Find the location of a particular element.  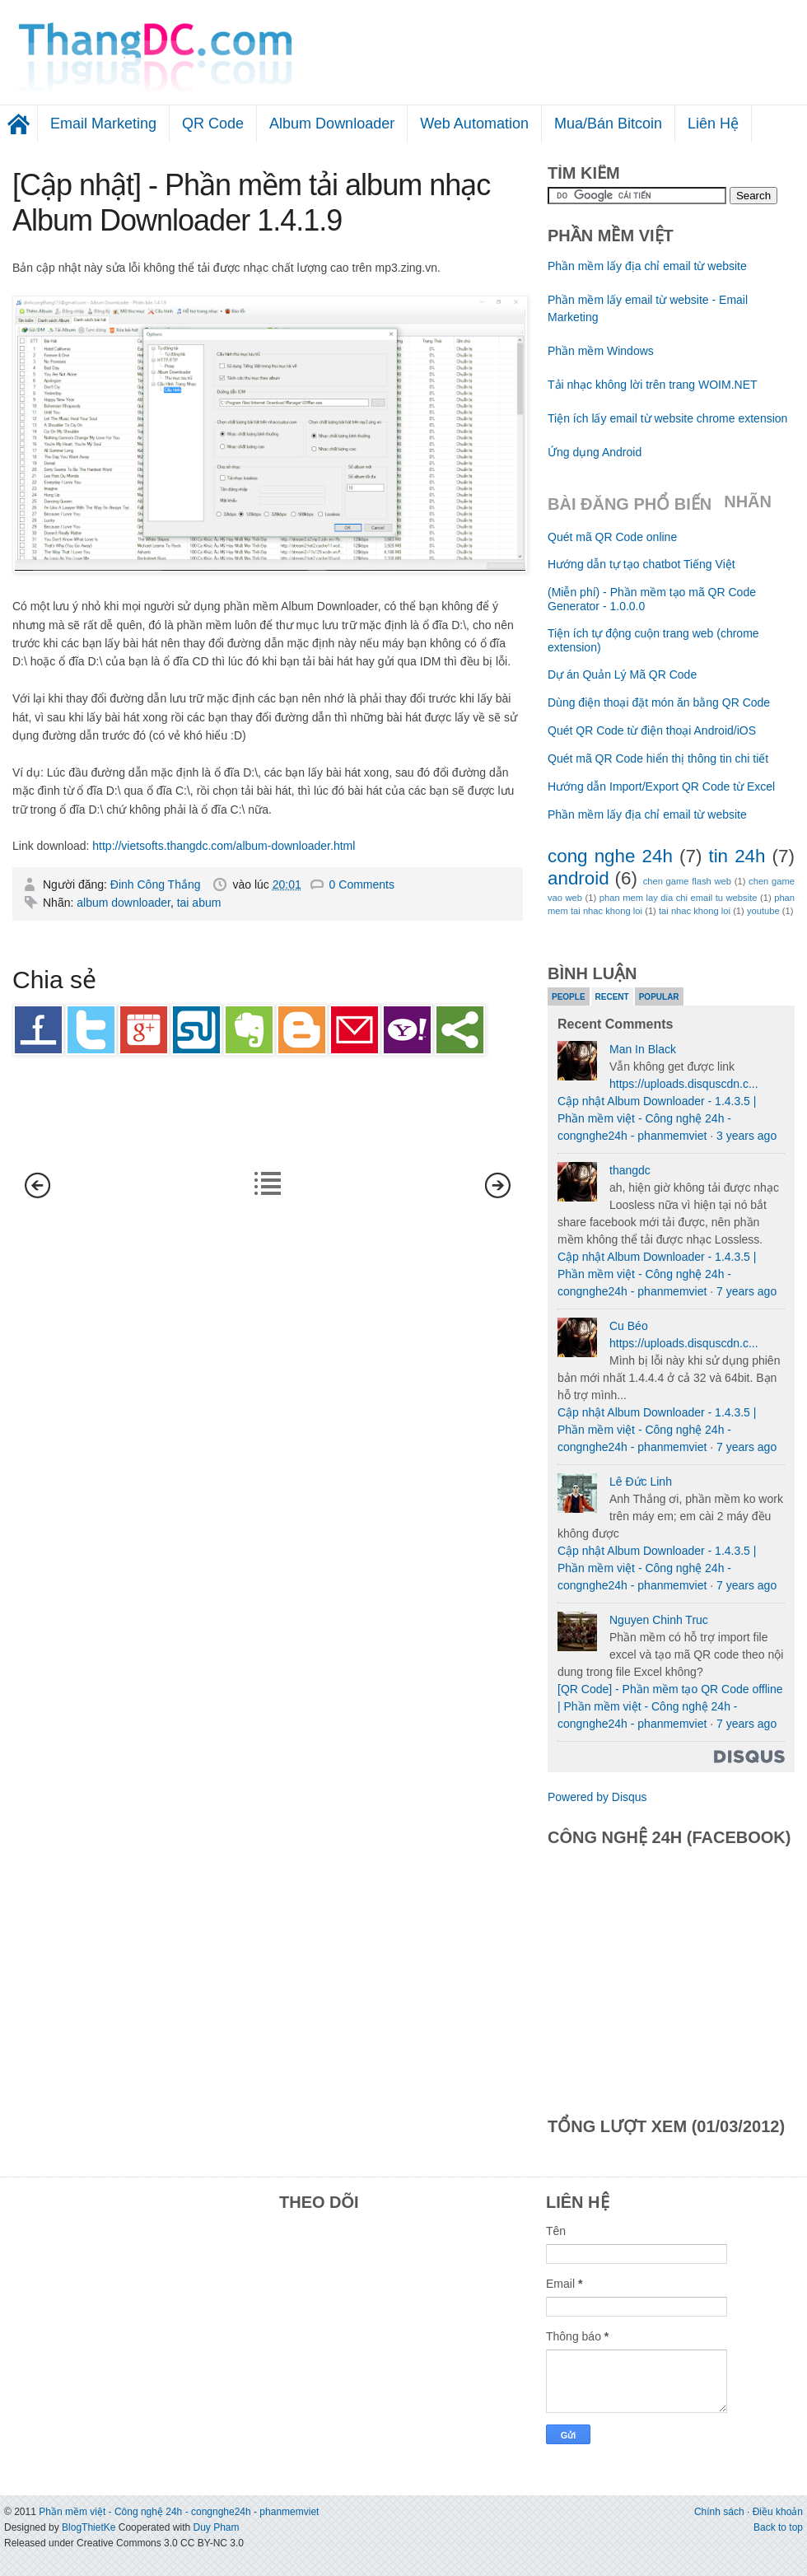

cong nghe 24h is located at coordinates (610, 856).